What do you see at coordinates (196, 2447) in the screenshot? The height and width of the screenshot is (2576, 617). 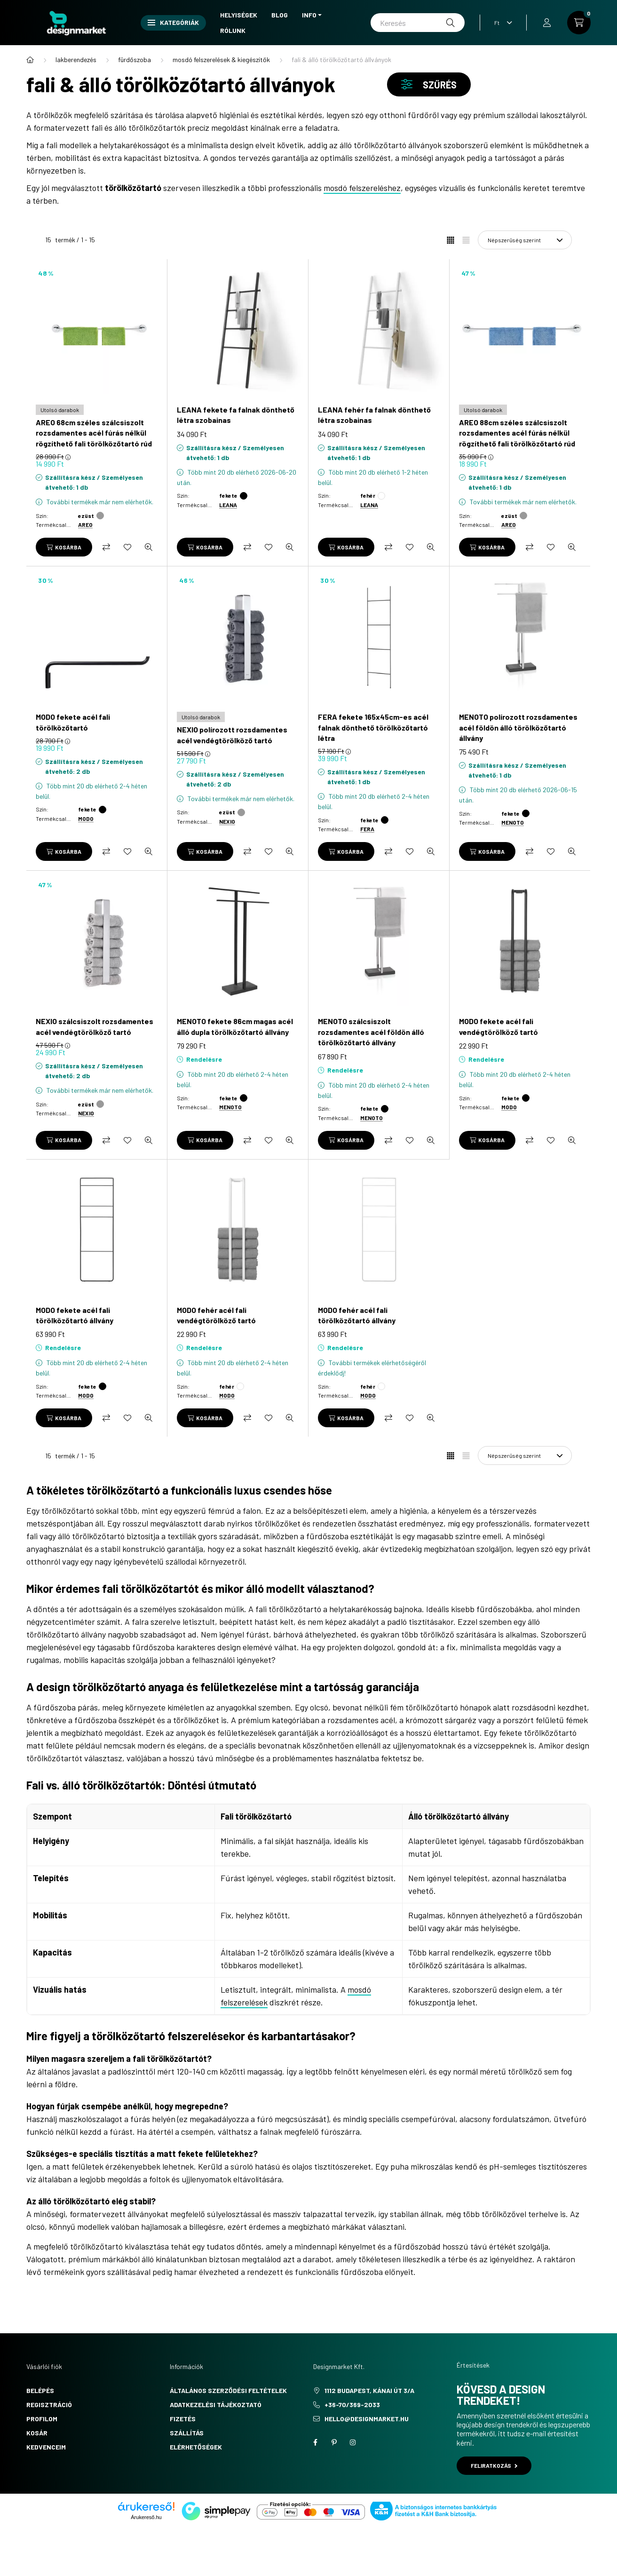 I see `Elérhetőségek` at bounding box center [196, 2447].